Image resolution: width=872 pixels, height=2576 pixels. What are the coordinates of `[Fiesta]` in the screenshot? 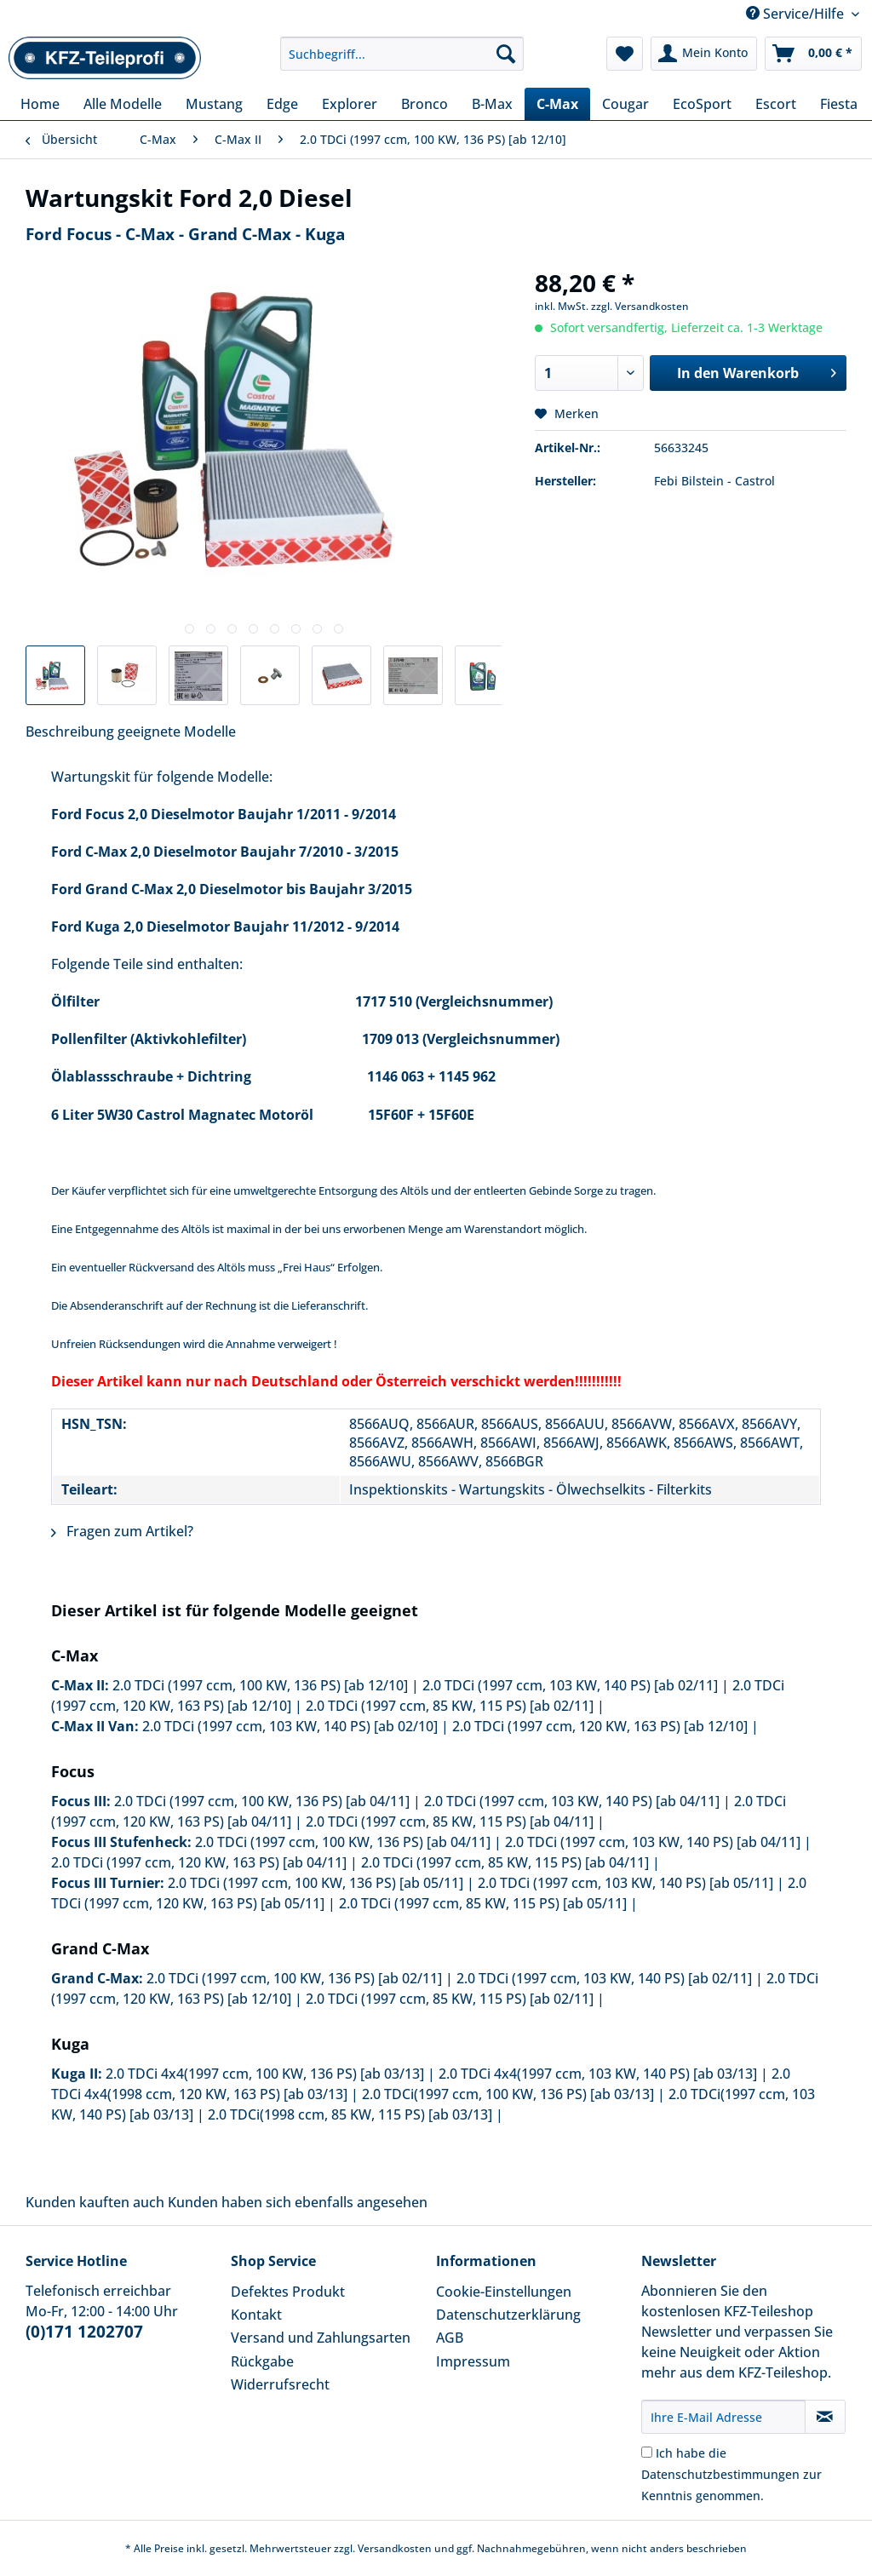 It's located at (838, 104).